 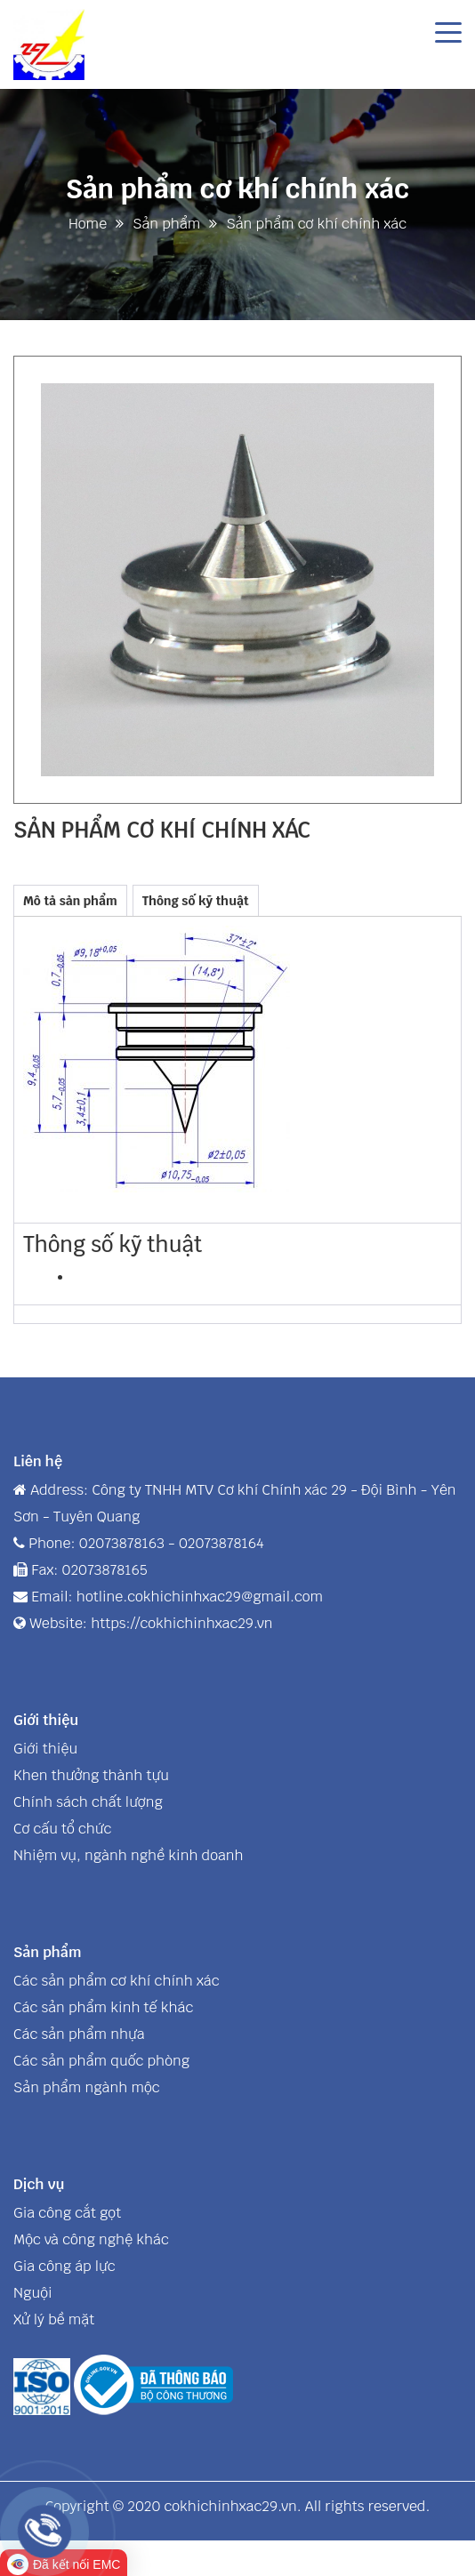 I want to click on Sản phẩm ngành mộc, so click(x=86, y=2087).